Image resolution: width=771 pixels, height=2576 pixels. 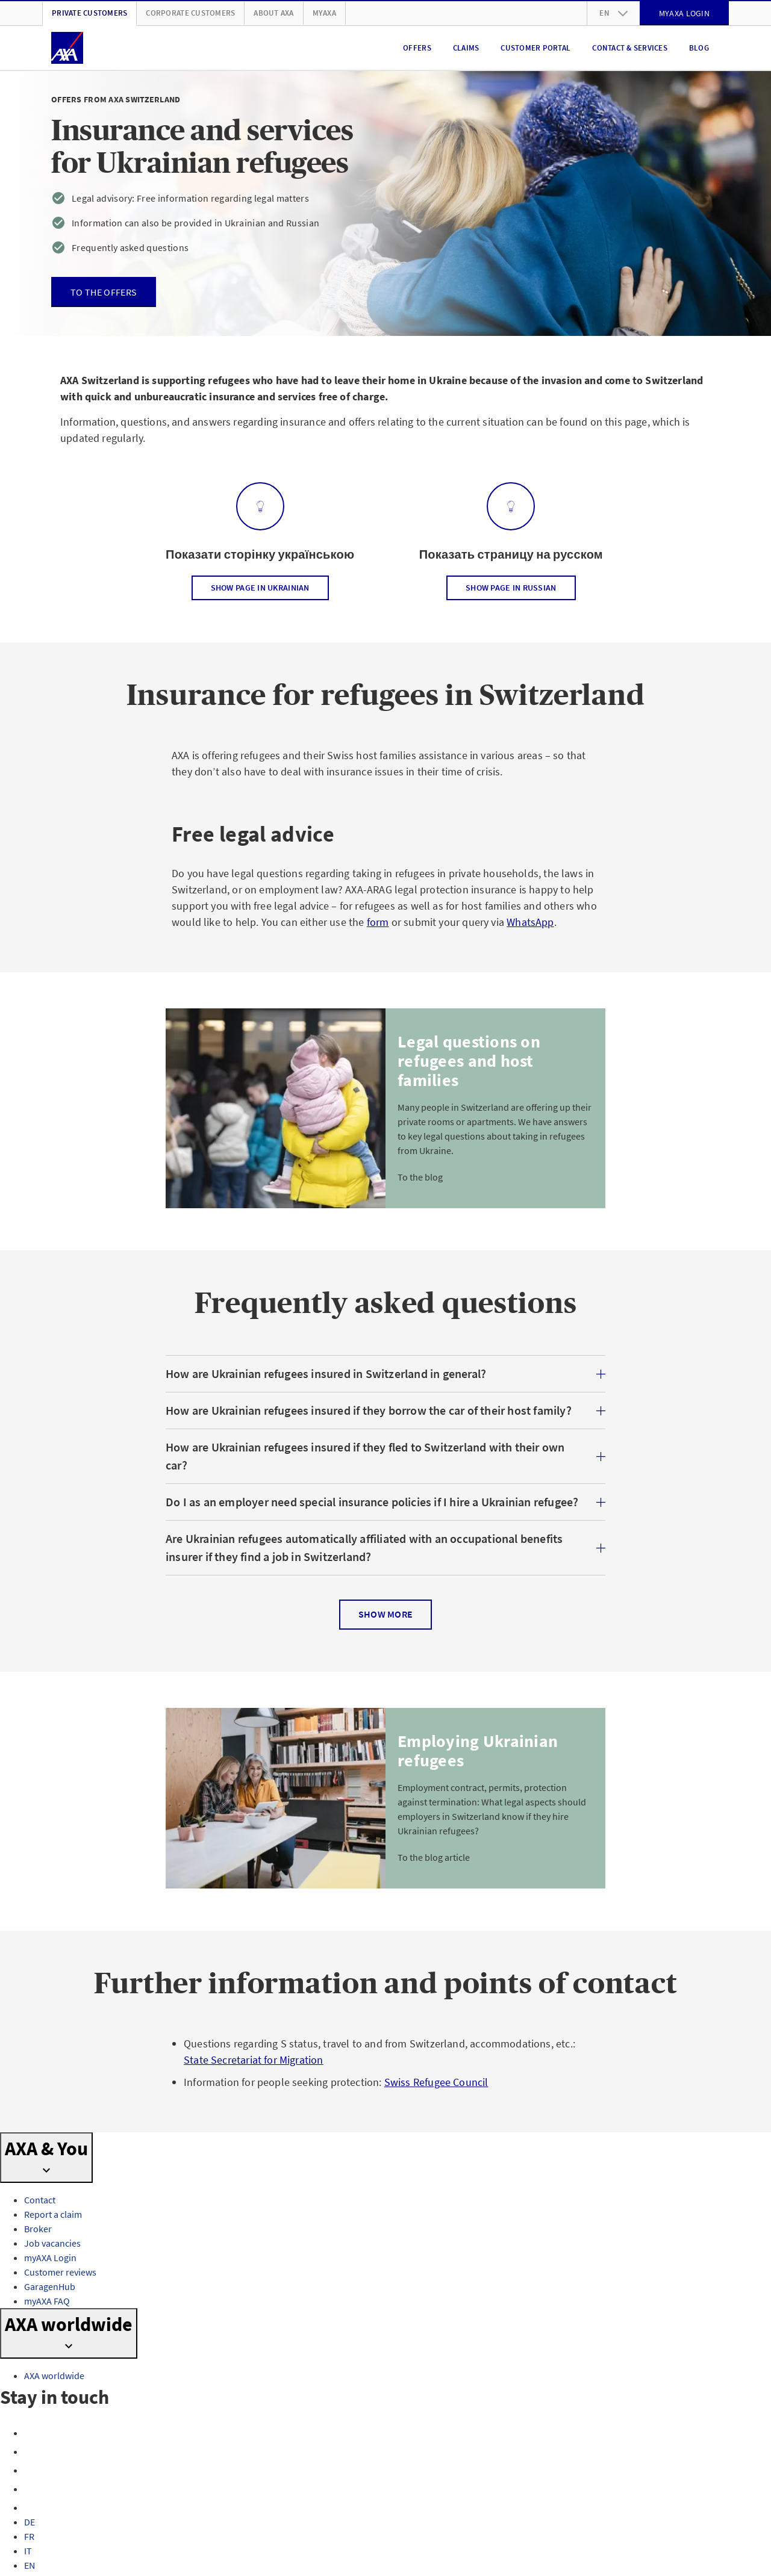 What do you see at coordinates (530, 922) in the screenshot?
I see `WhatsApp` at bounding box center [530, 922].